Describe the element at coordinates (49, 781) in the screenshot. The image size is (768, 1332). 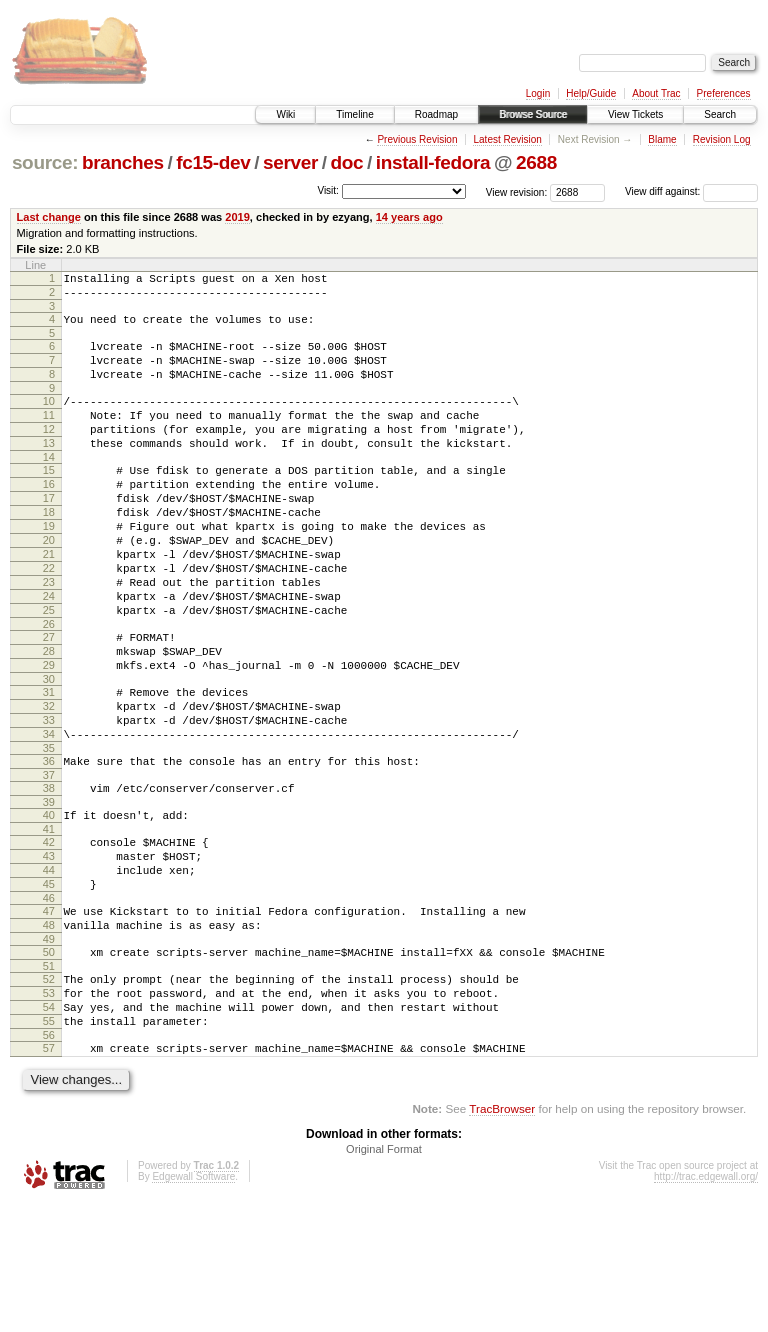
I see `32` at that location.